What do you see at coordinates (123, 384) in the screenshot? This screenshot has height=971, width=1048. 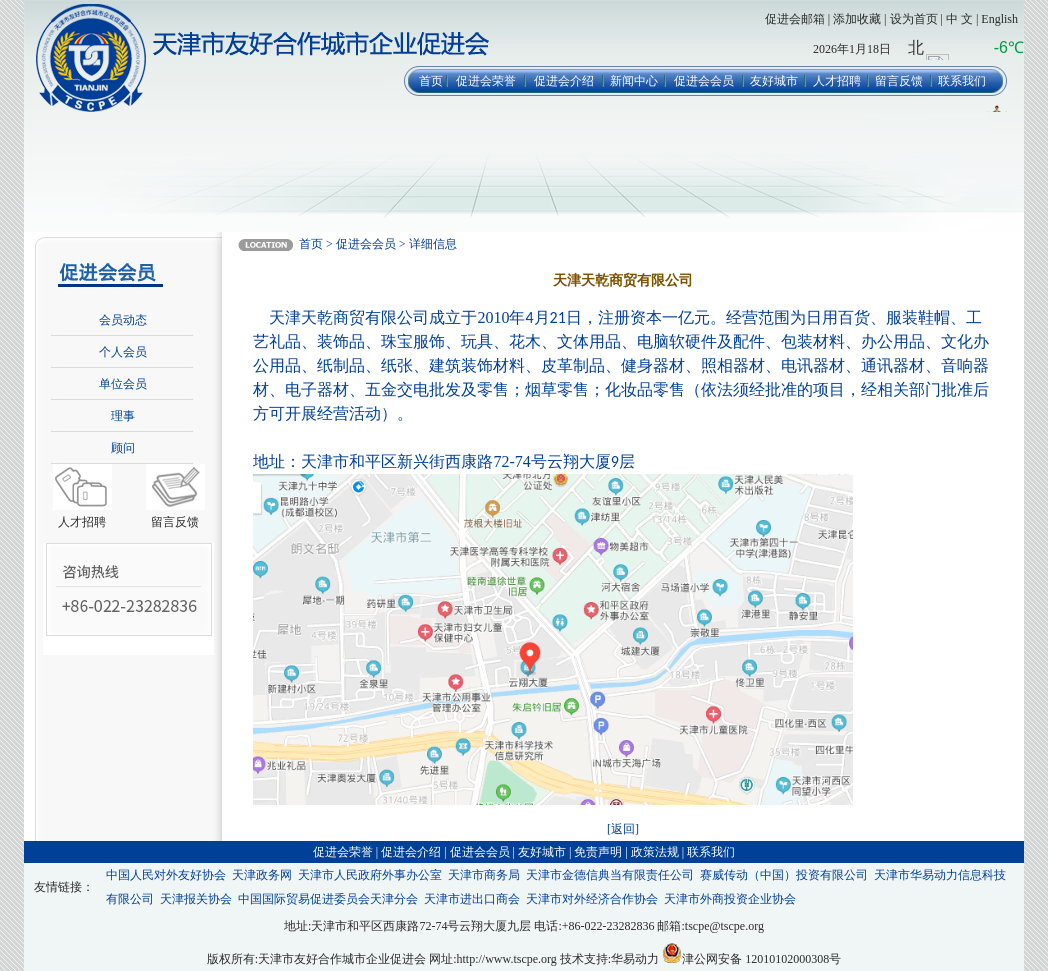 I see `单位会员` at bounding box center [123, 384].